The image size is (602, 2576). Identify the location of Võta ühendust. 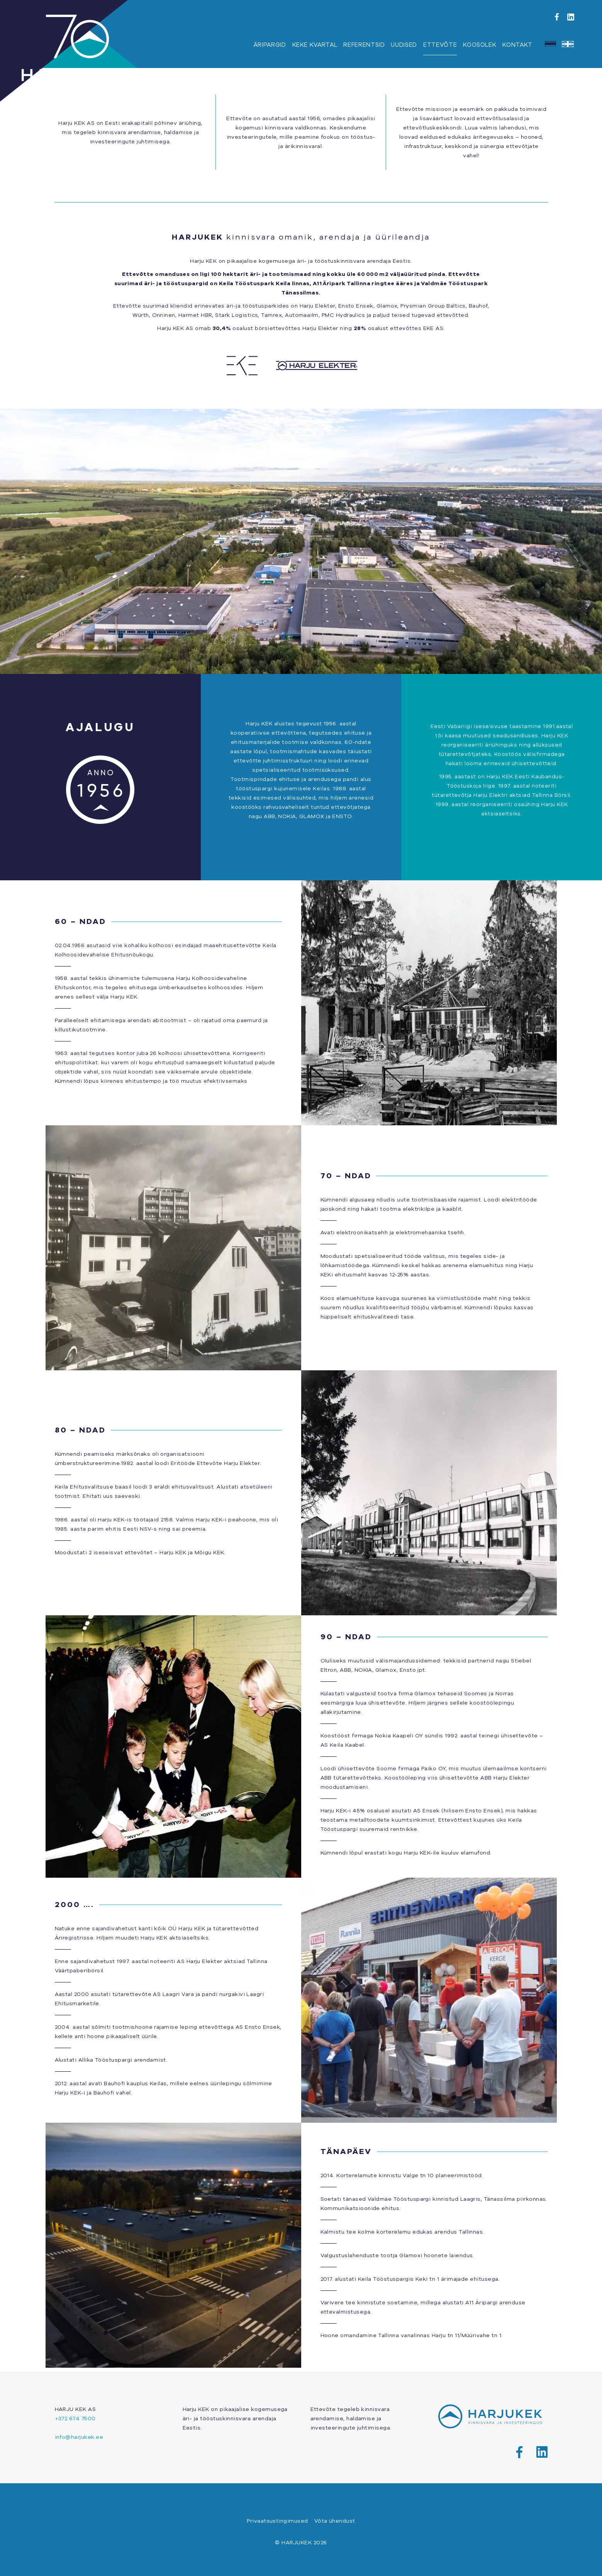
(334, 2521).